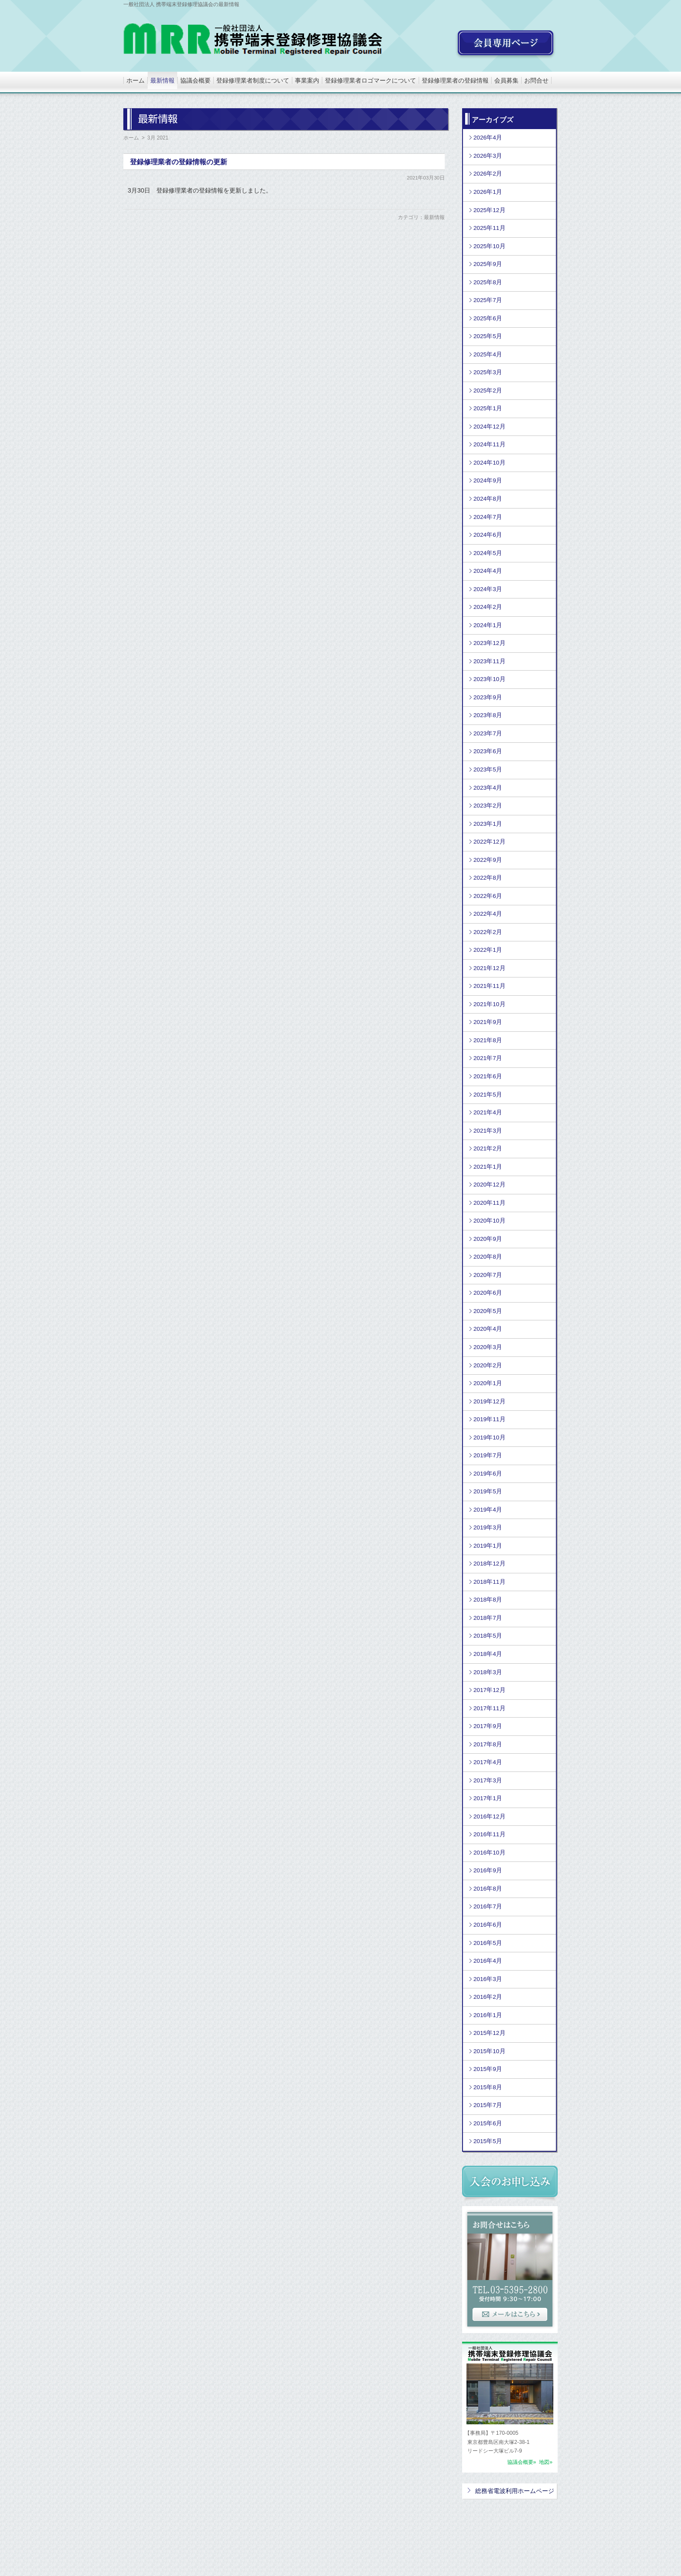 The height and width of the screenshot is (2576, 681). What do you see at coordinates (487, 1545) in the screenshot?
I see `2019年1月` at bounding box center [487, 1545].